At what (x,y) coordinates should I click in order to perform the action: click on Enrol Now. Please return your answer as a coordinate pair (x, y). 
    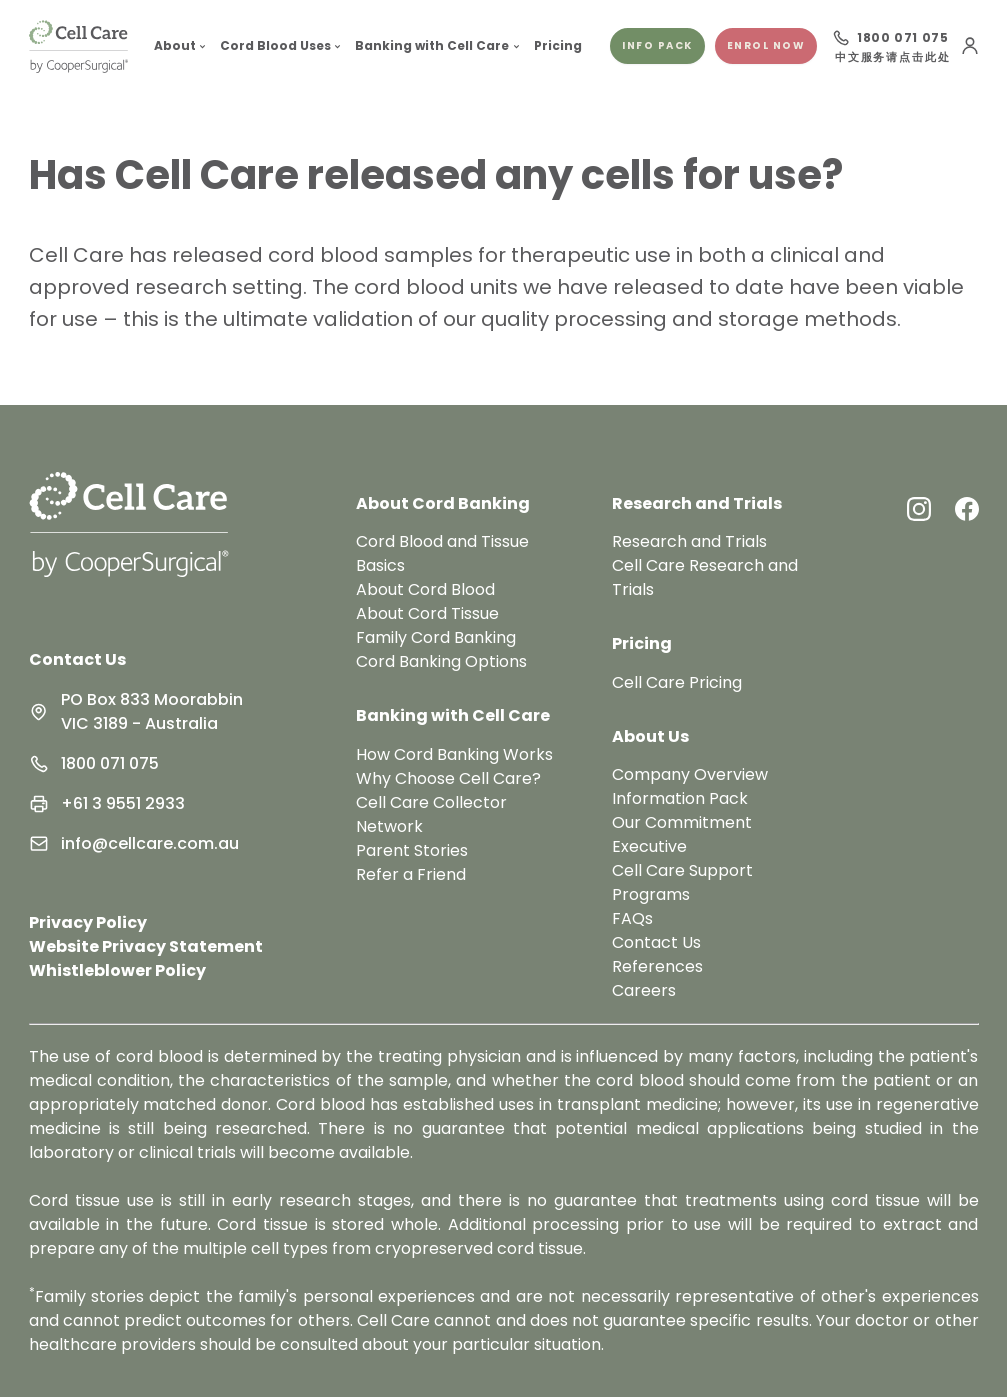
    Looking at the image, I should click on (766, 45).